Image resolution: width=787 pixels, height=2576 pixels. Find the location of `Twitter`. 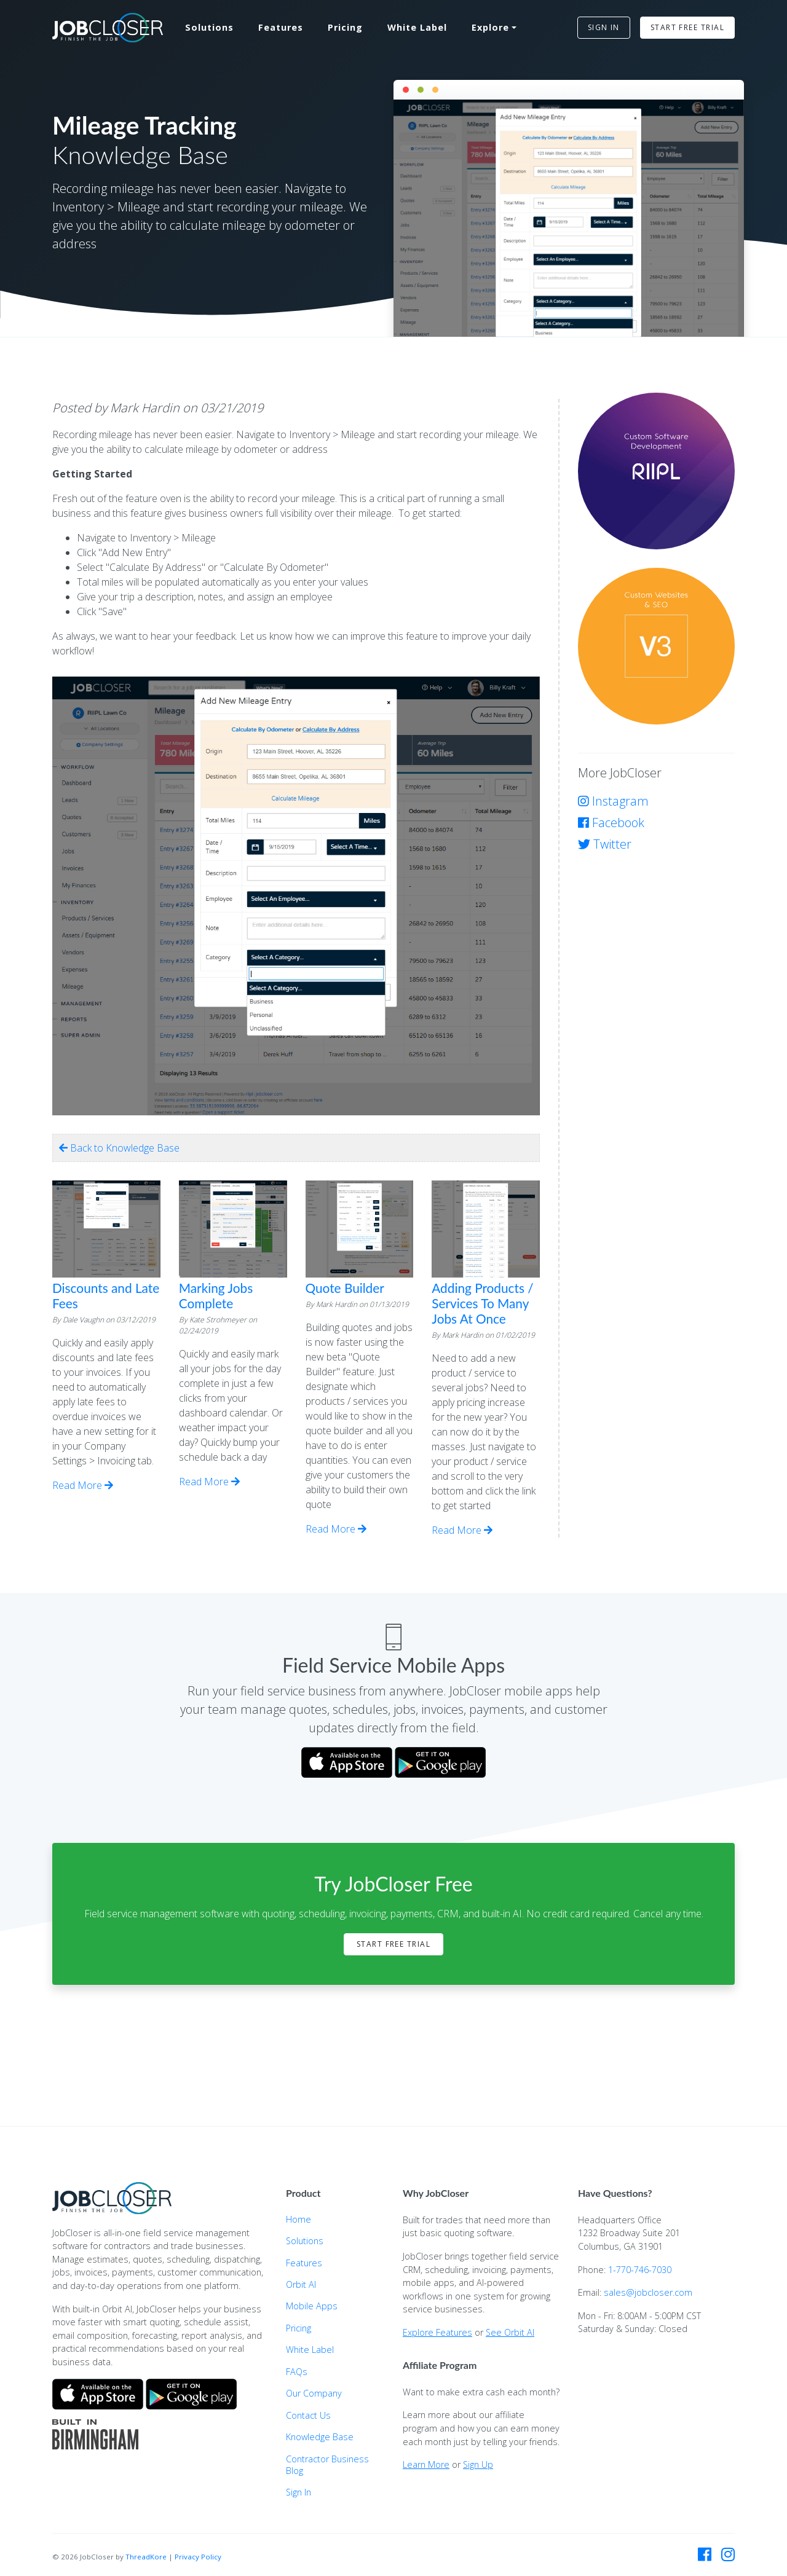

Twitter is located at coordinates (604, 844).